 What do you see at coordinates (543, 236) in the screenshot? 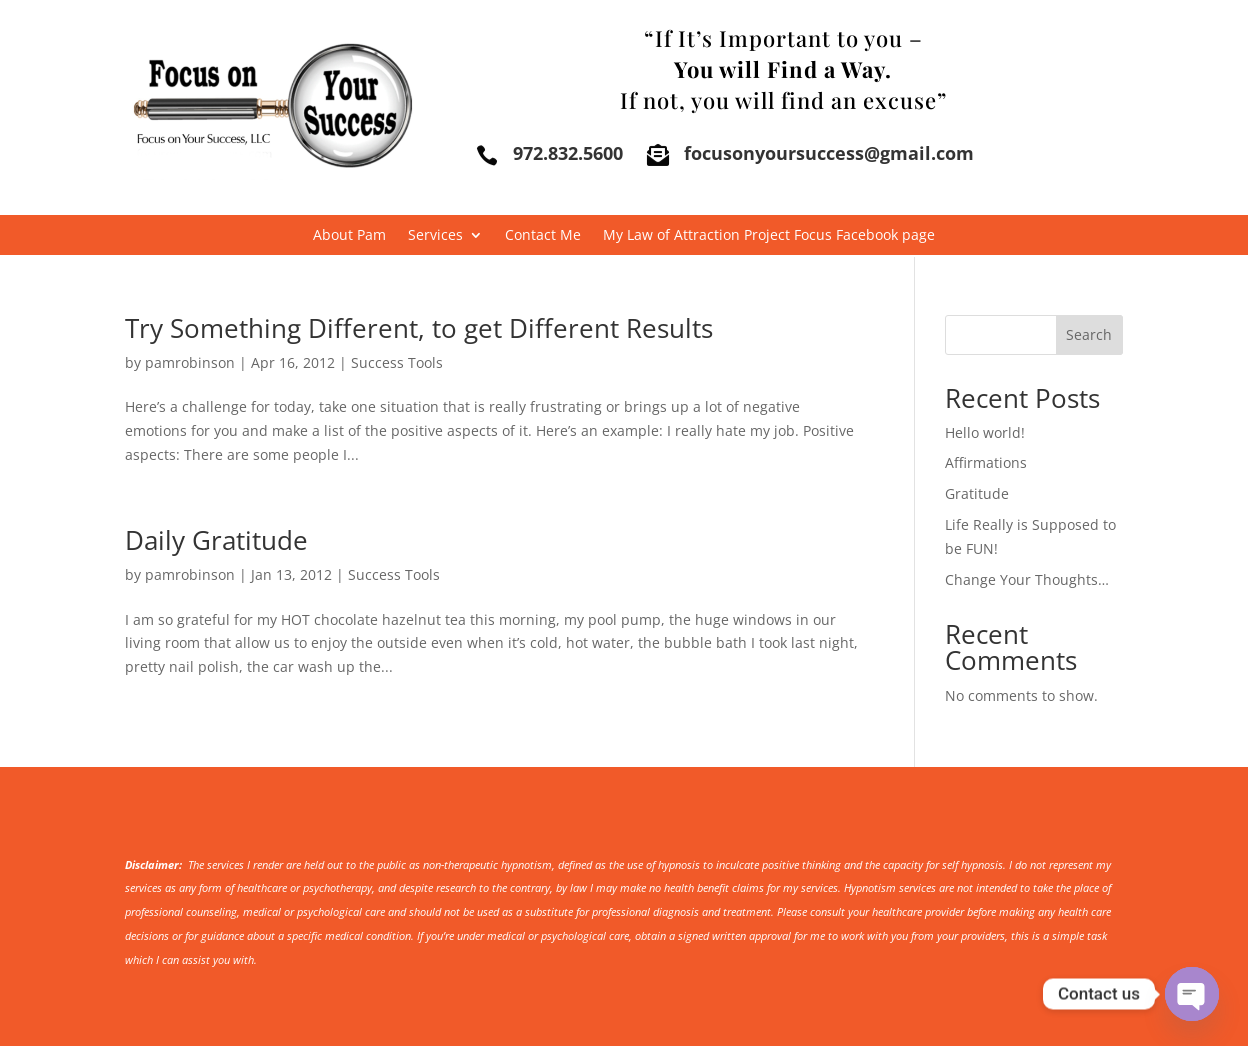
I see `Contact Me` at bounding box center [543, 236].